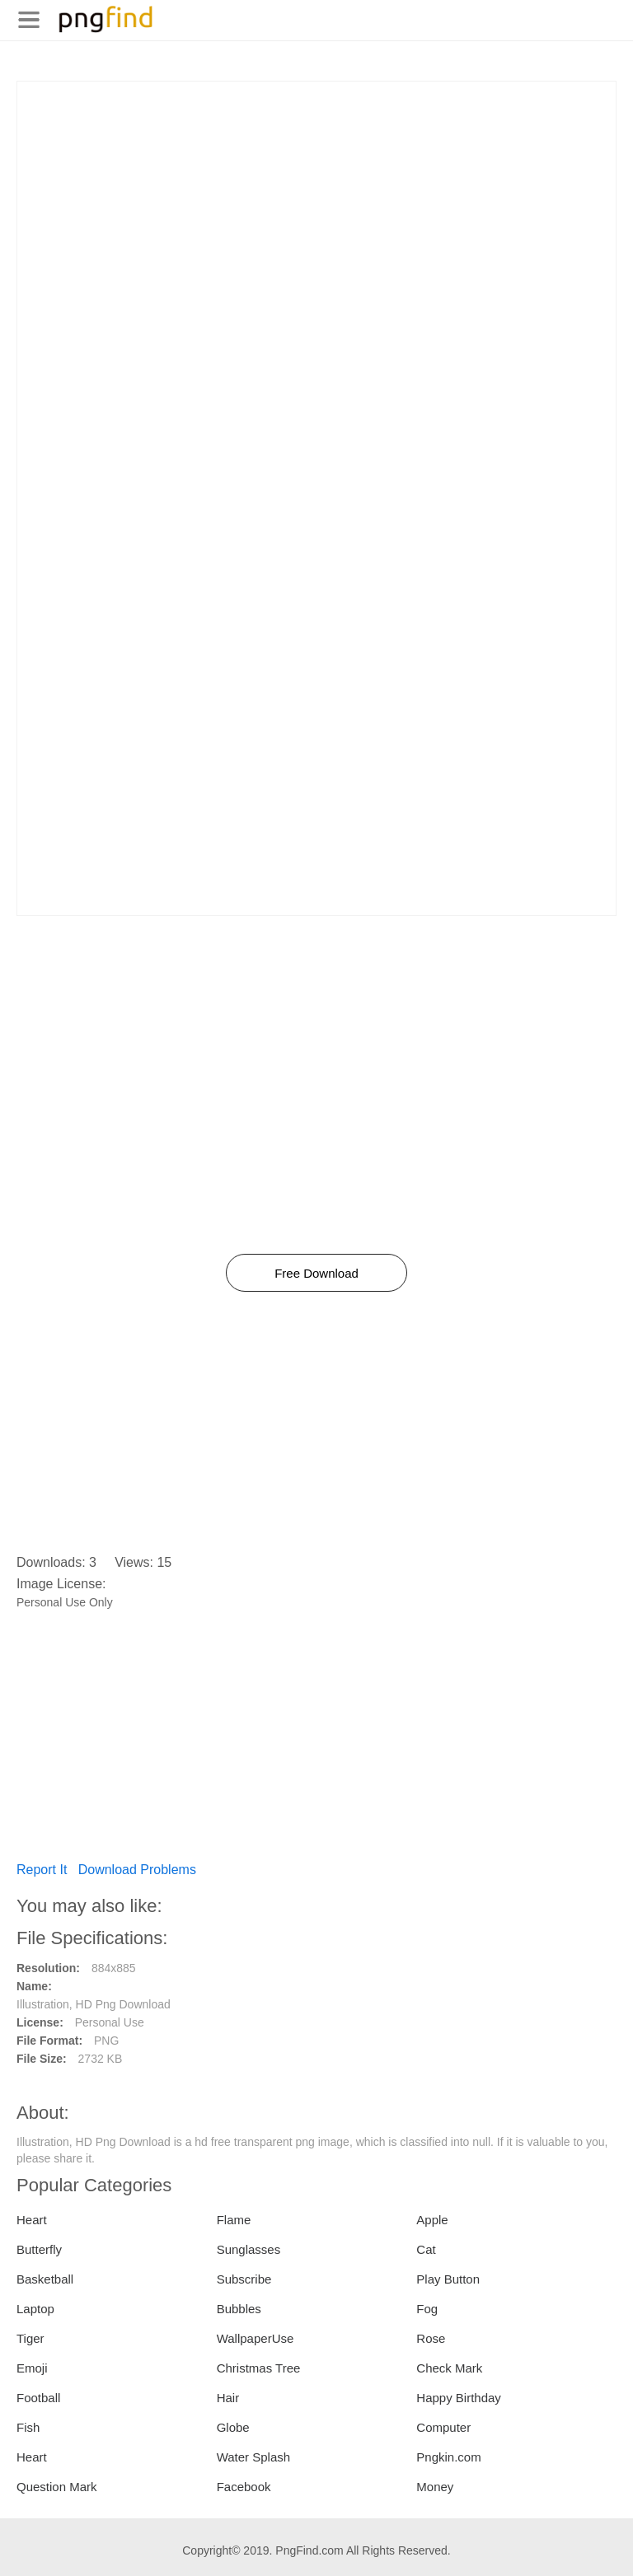 The image size is (633, 2576). I want to click on Globe, so click(233, 2427).